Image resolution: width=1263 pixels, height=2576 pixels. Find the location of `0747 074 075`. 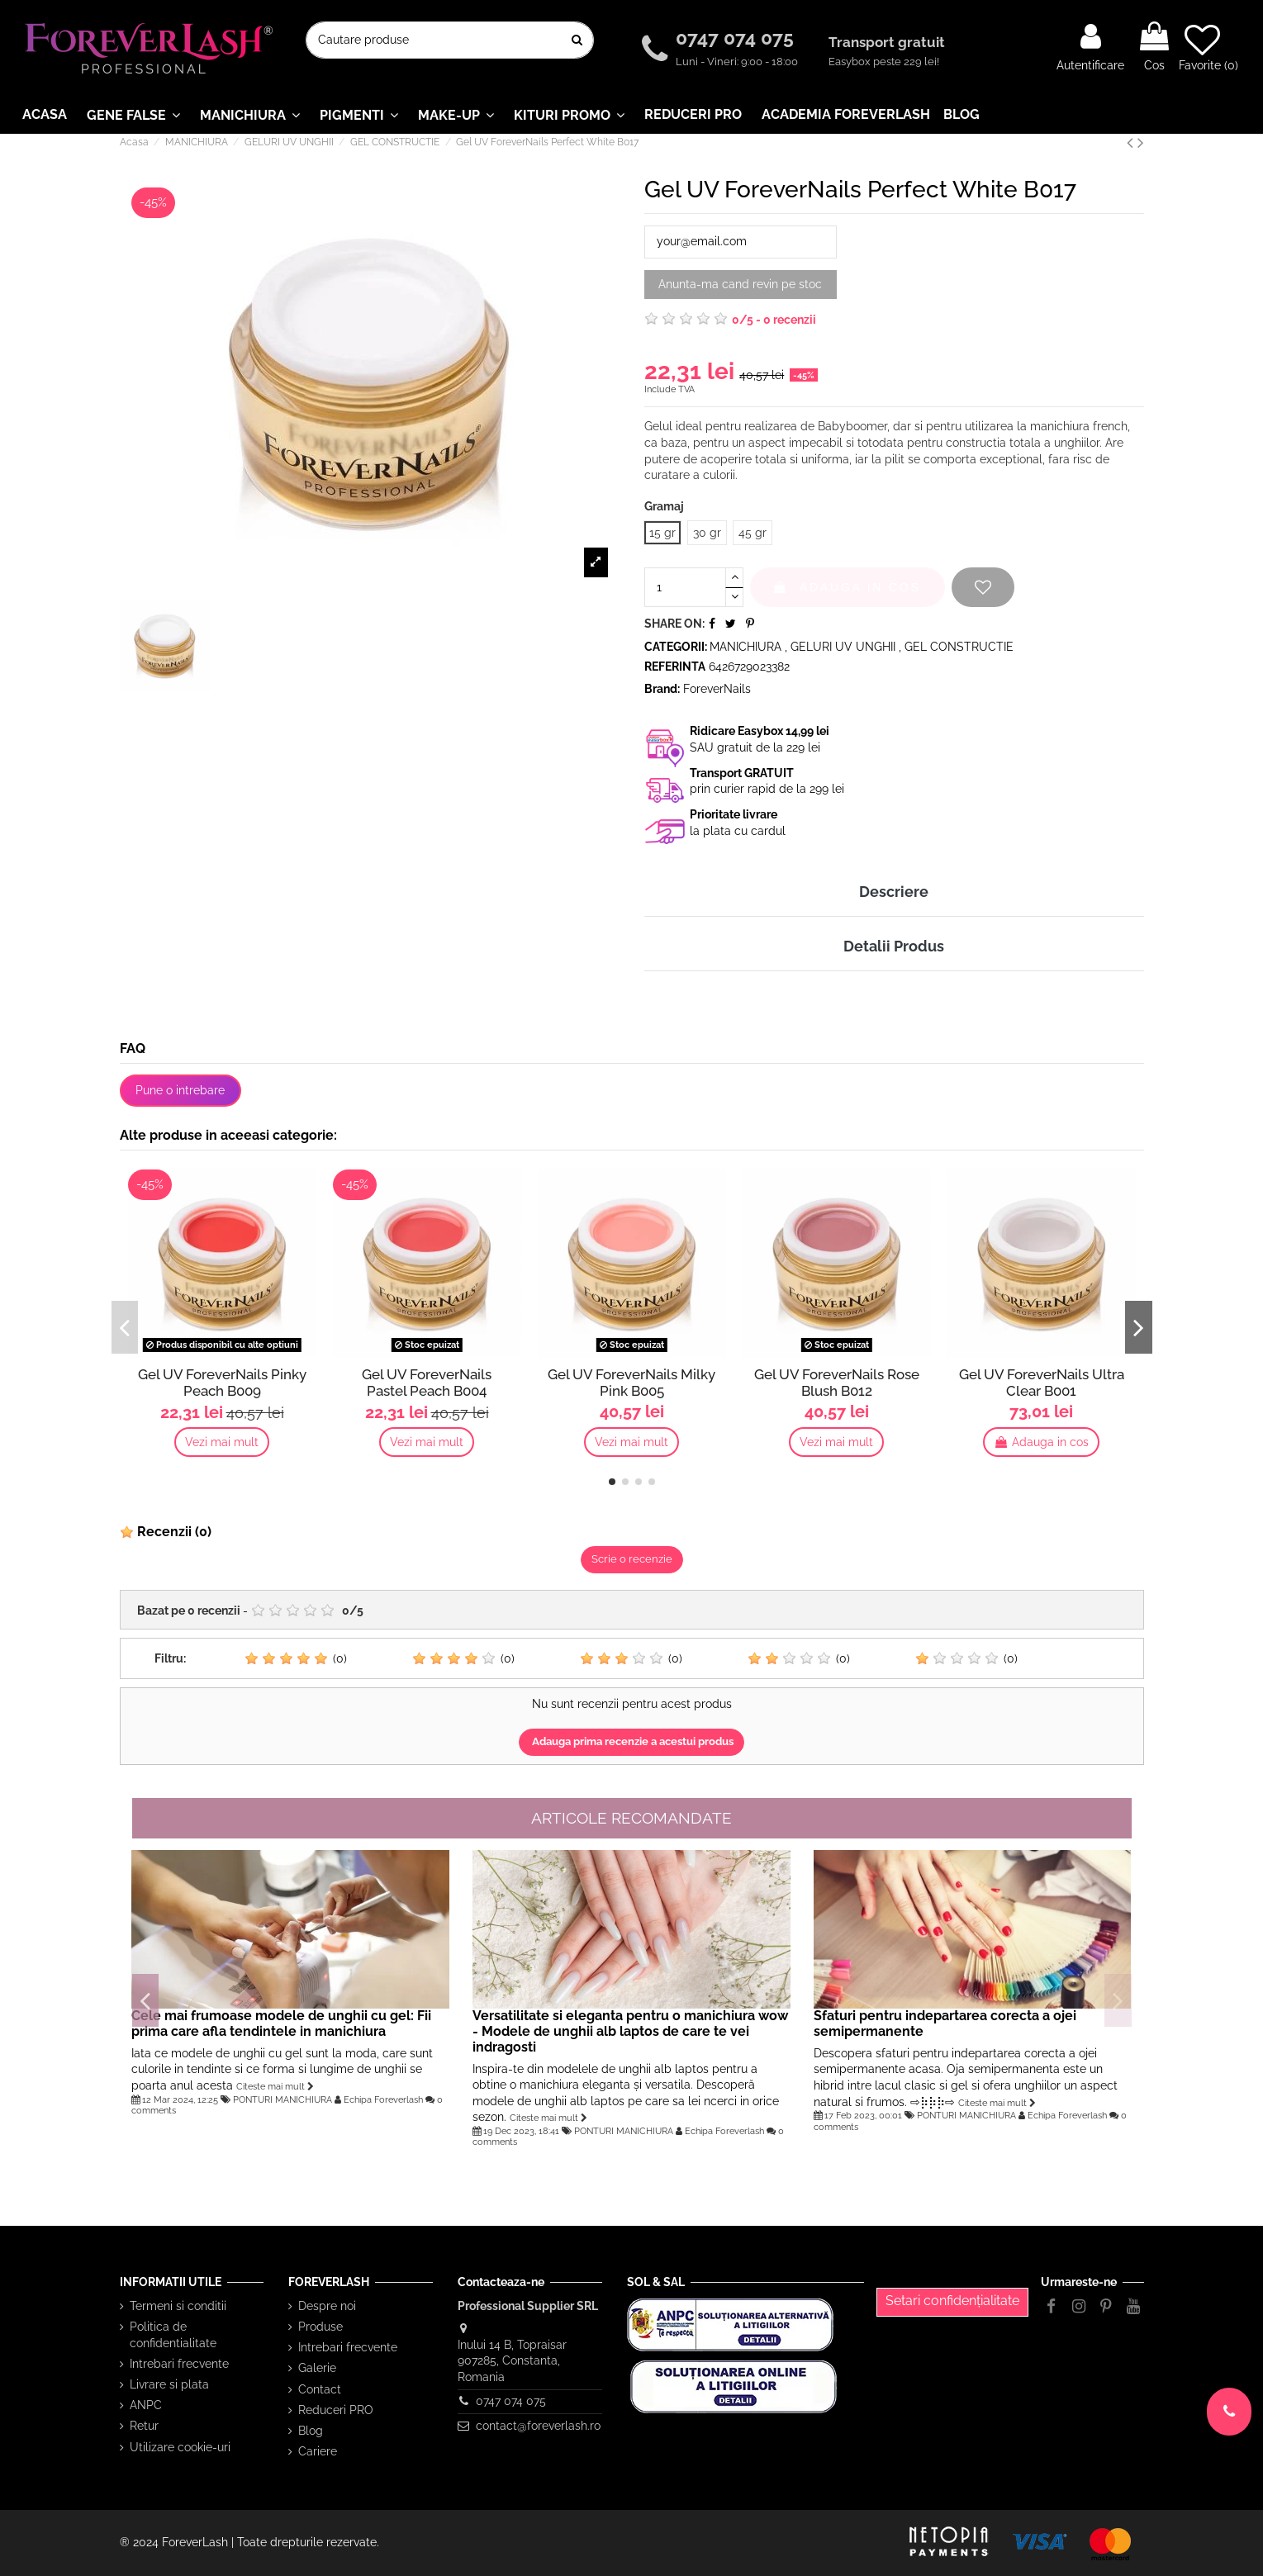

0747 074 075 is located at coordinates (737, 37).